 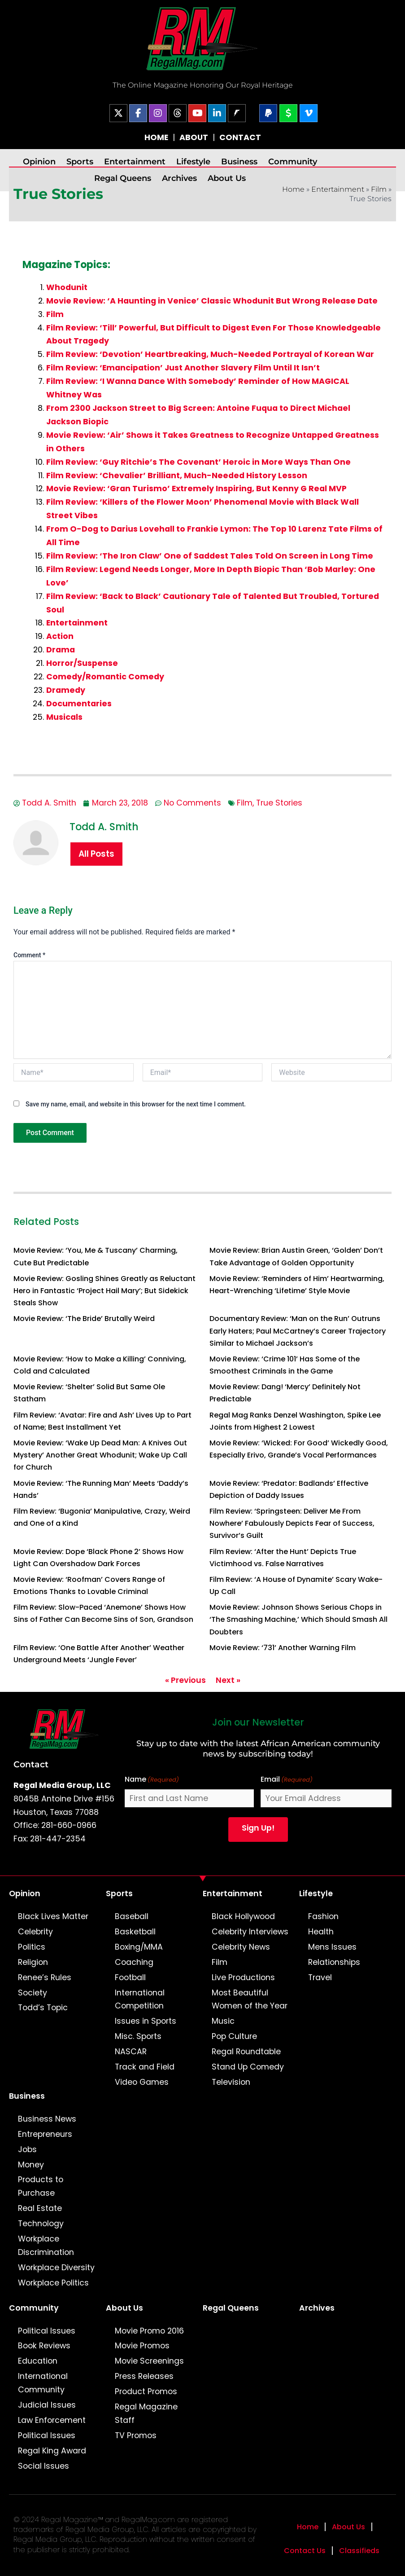 What do you see at coordinates (136, 2435) in the screenshot?
I see `TV Promos` at bounding box center [136, 2435].